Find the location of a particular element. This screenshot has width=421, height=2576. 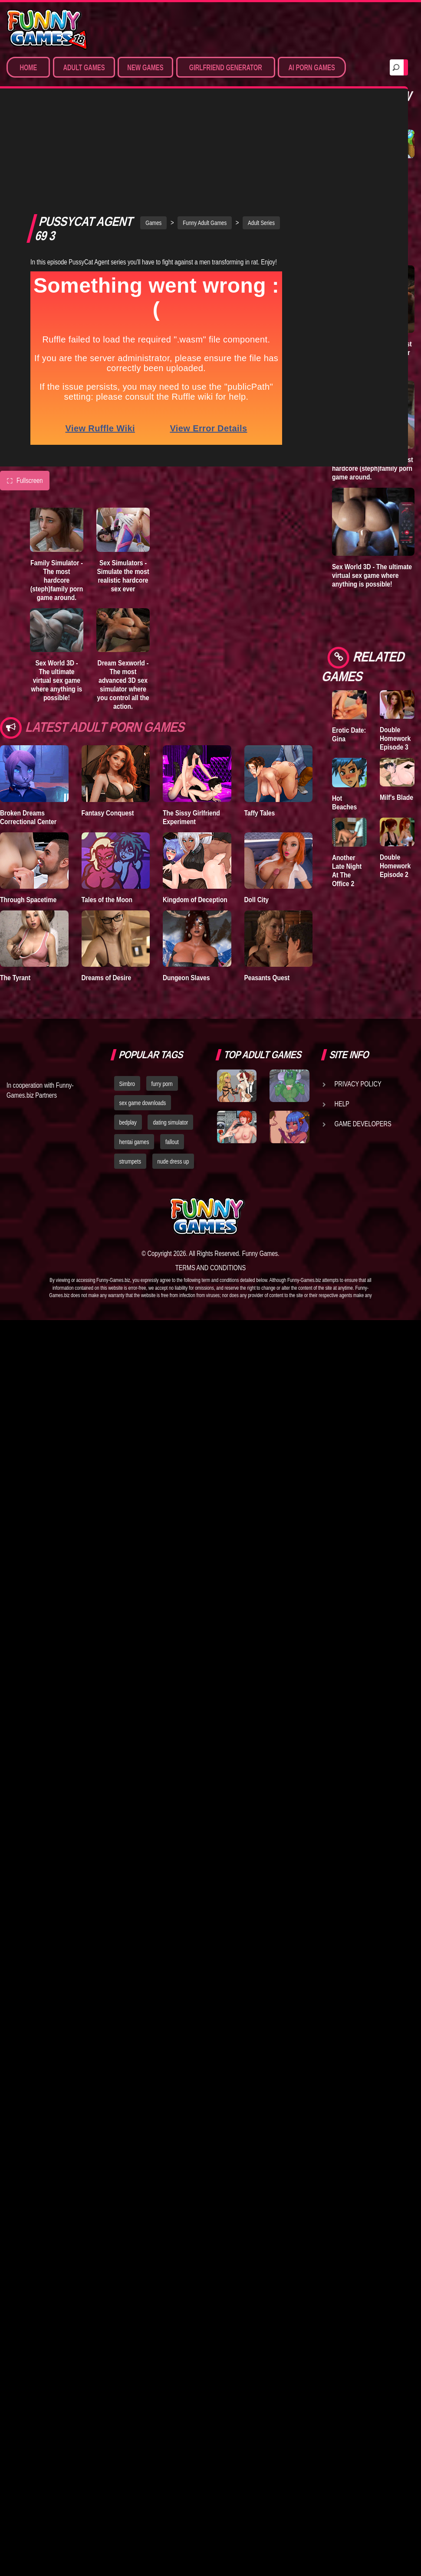

Goddess of Trampling is located at coordinates (348, 232).